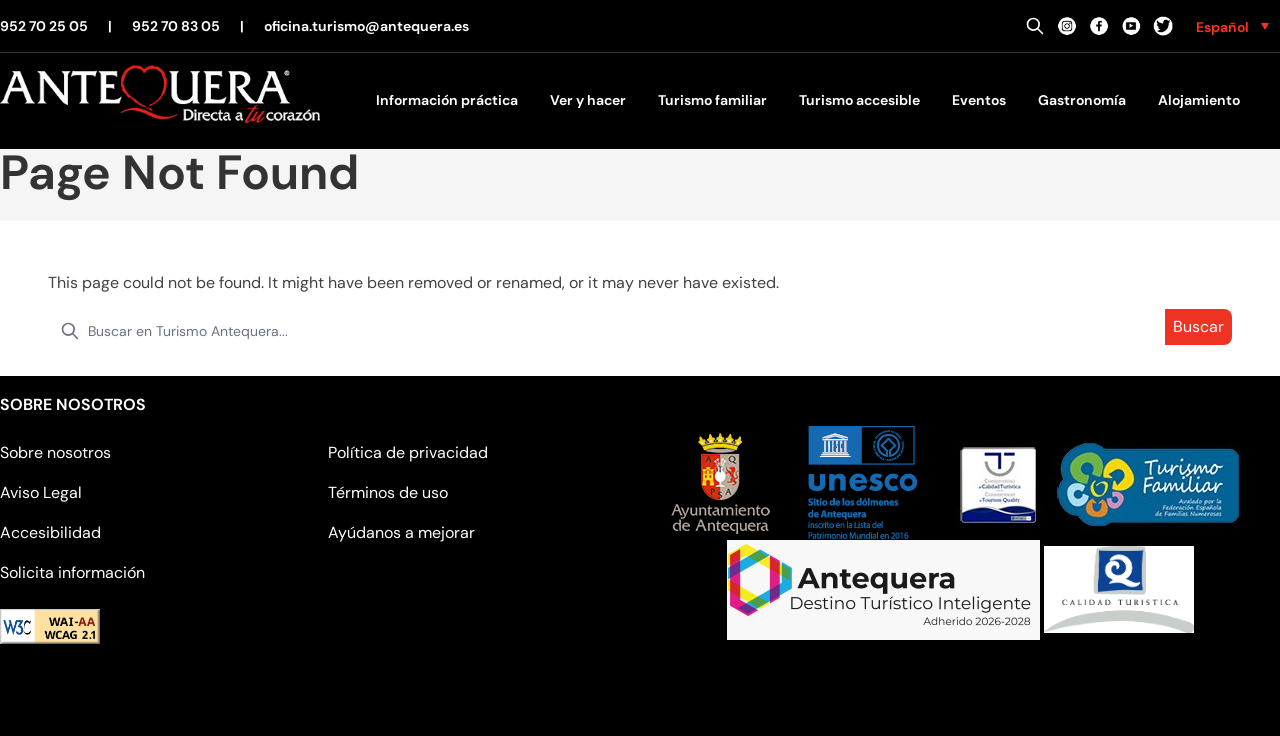 The image size is (1280, 736). I want to click on Aviso Legal, so click(41, 492).